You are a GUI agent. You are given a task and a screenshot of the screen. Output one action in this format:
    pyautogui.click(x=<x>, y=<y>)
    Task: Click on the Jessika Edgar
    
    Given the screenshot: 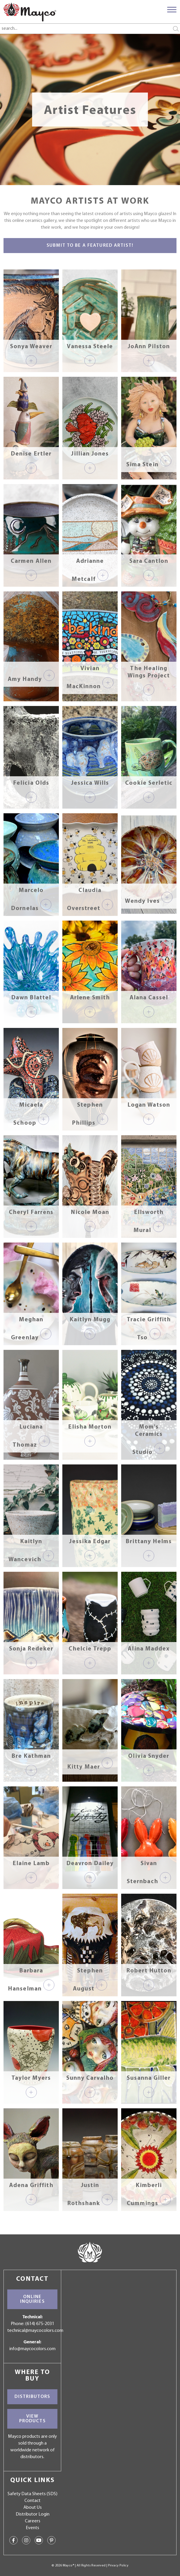 What is the action you would take?
    pyautogui.click(x=90, y=1542)
    